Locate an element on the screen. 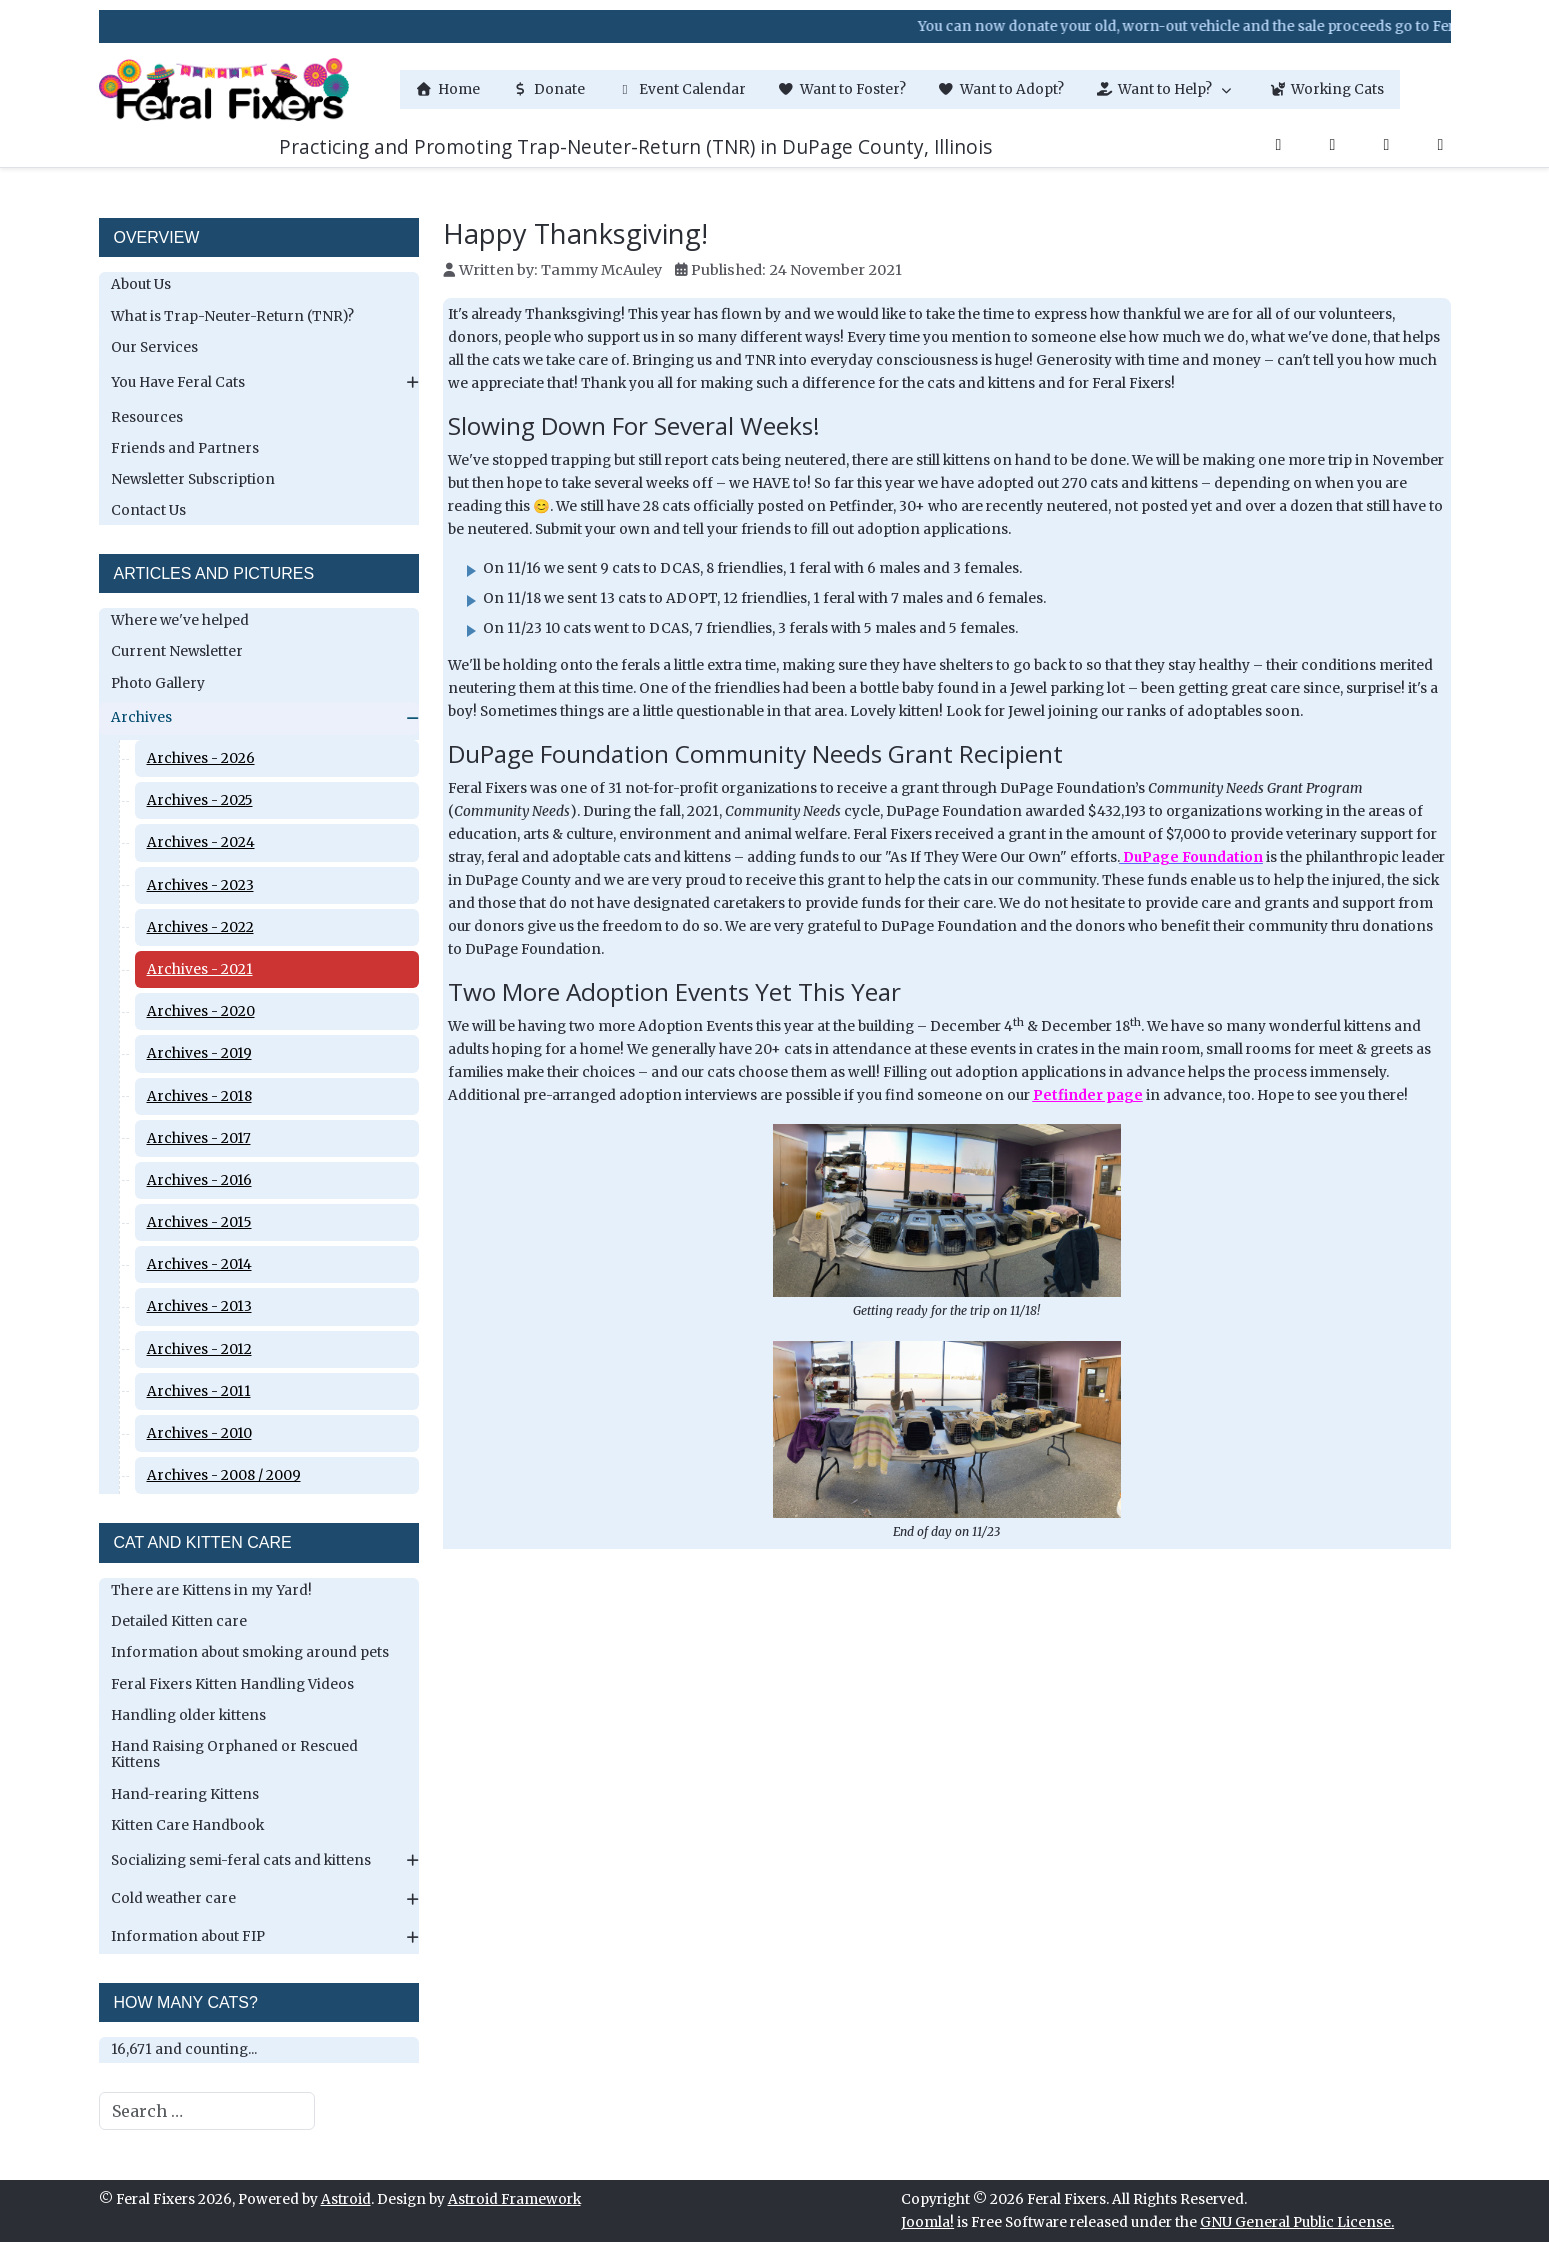 The width and height of the screenshot is (1549, 2242). [Feral Fixers] is located at coordinates (224, 89).